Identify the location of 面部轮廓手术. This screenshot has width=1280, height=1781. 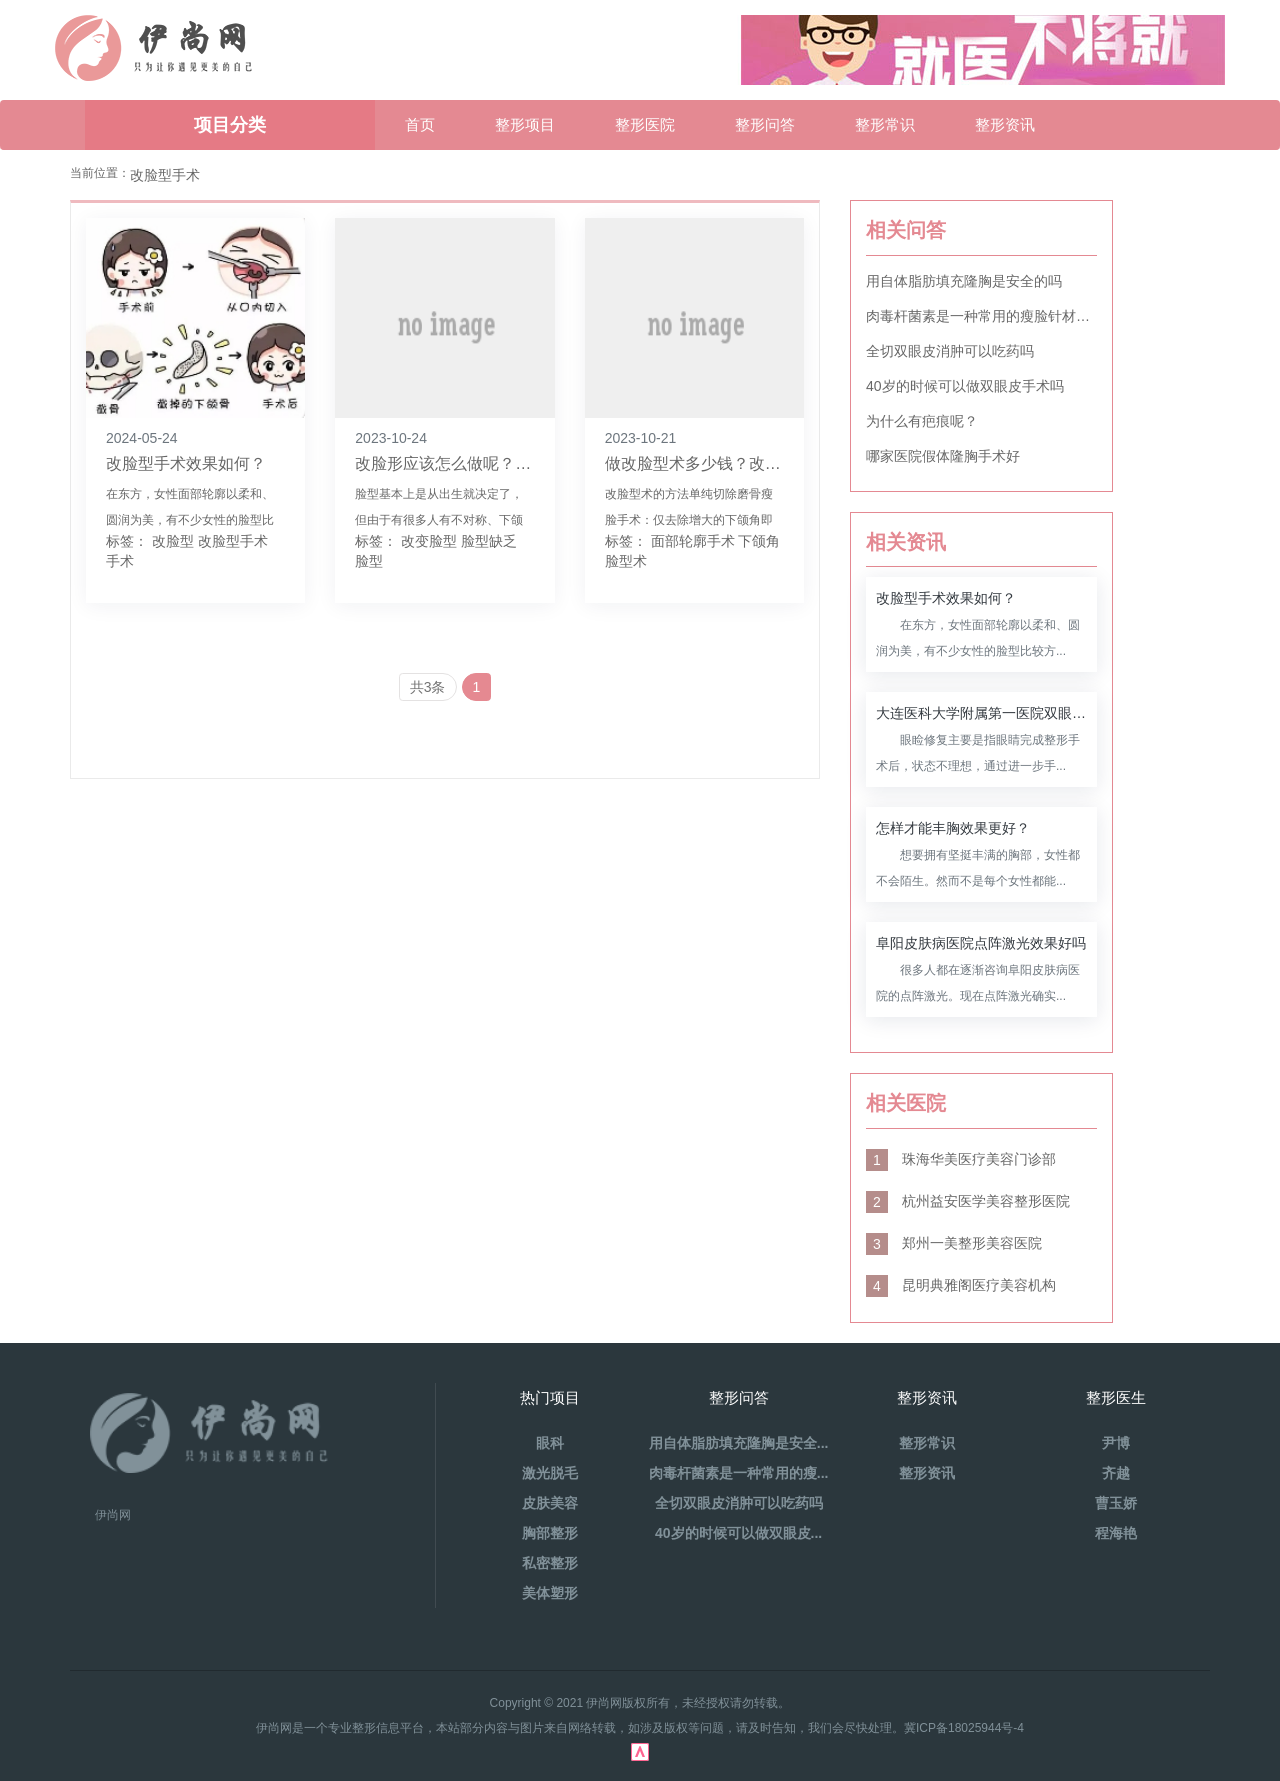
(693, 541).